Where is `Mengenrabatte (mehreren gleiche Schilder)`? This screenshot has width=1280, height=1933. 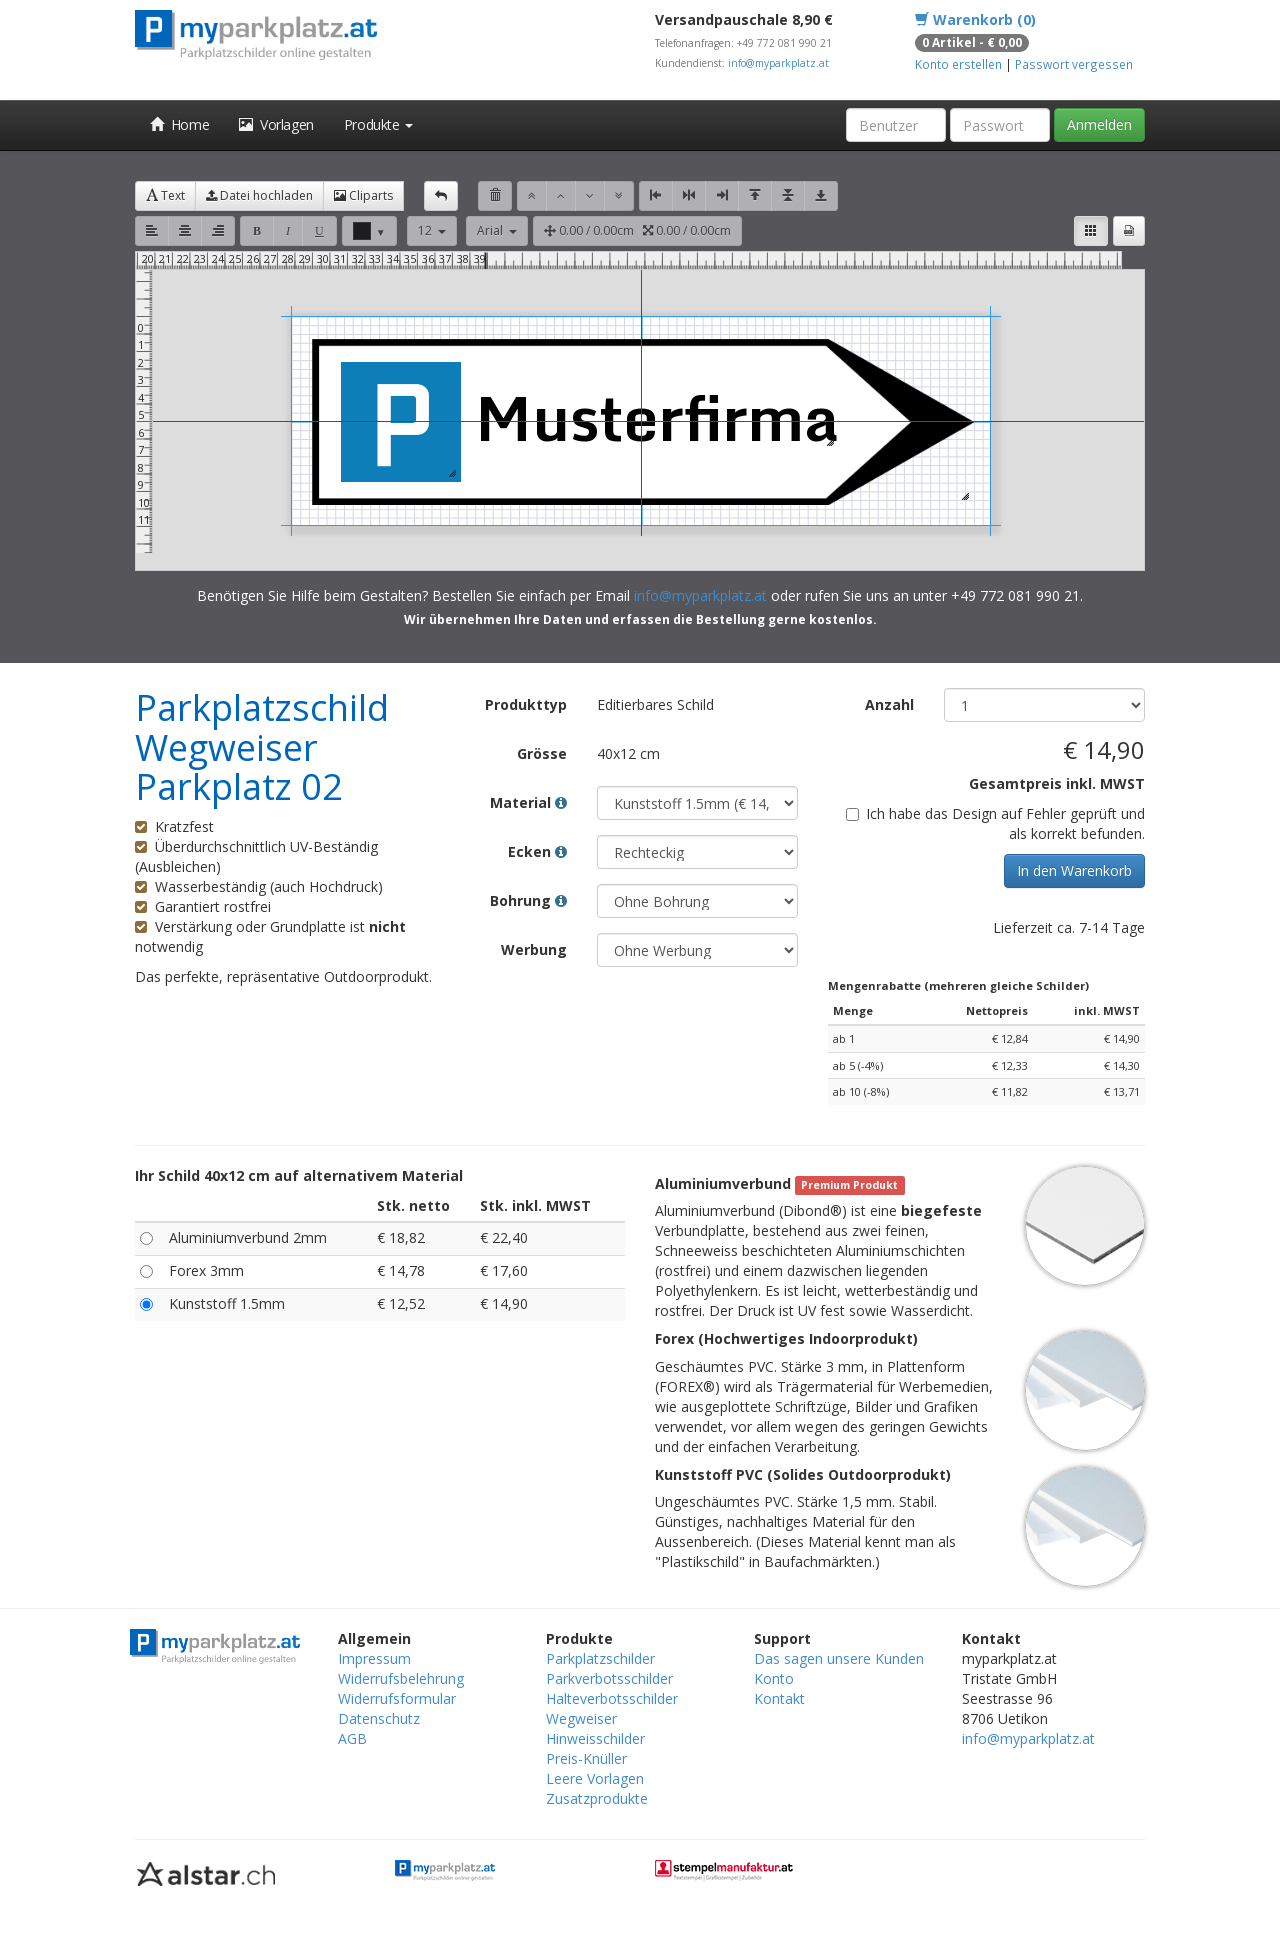 Mengenrabatte (mehreren gleiche Schilder) is located at coordinates (958, 985).